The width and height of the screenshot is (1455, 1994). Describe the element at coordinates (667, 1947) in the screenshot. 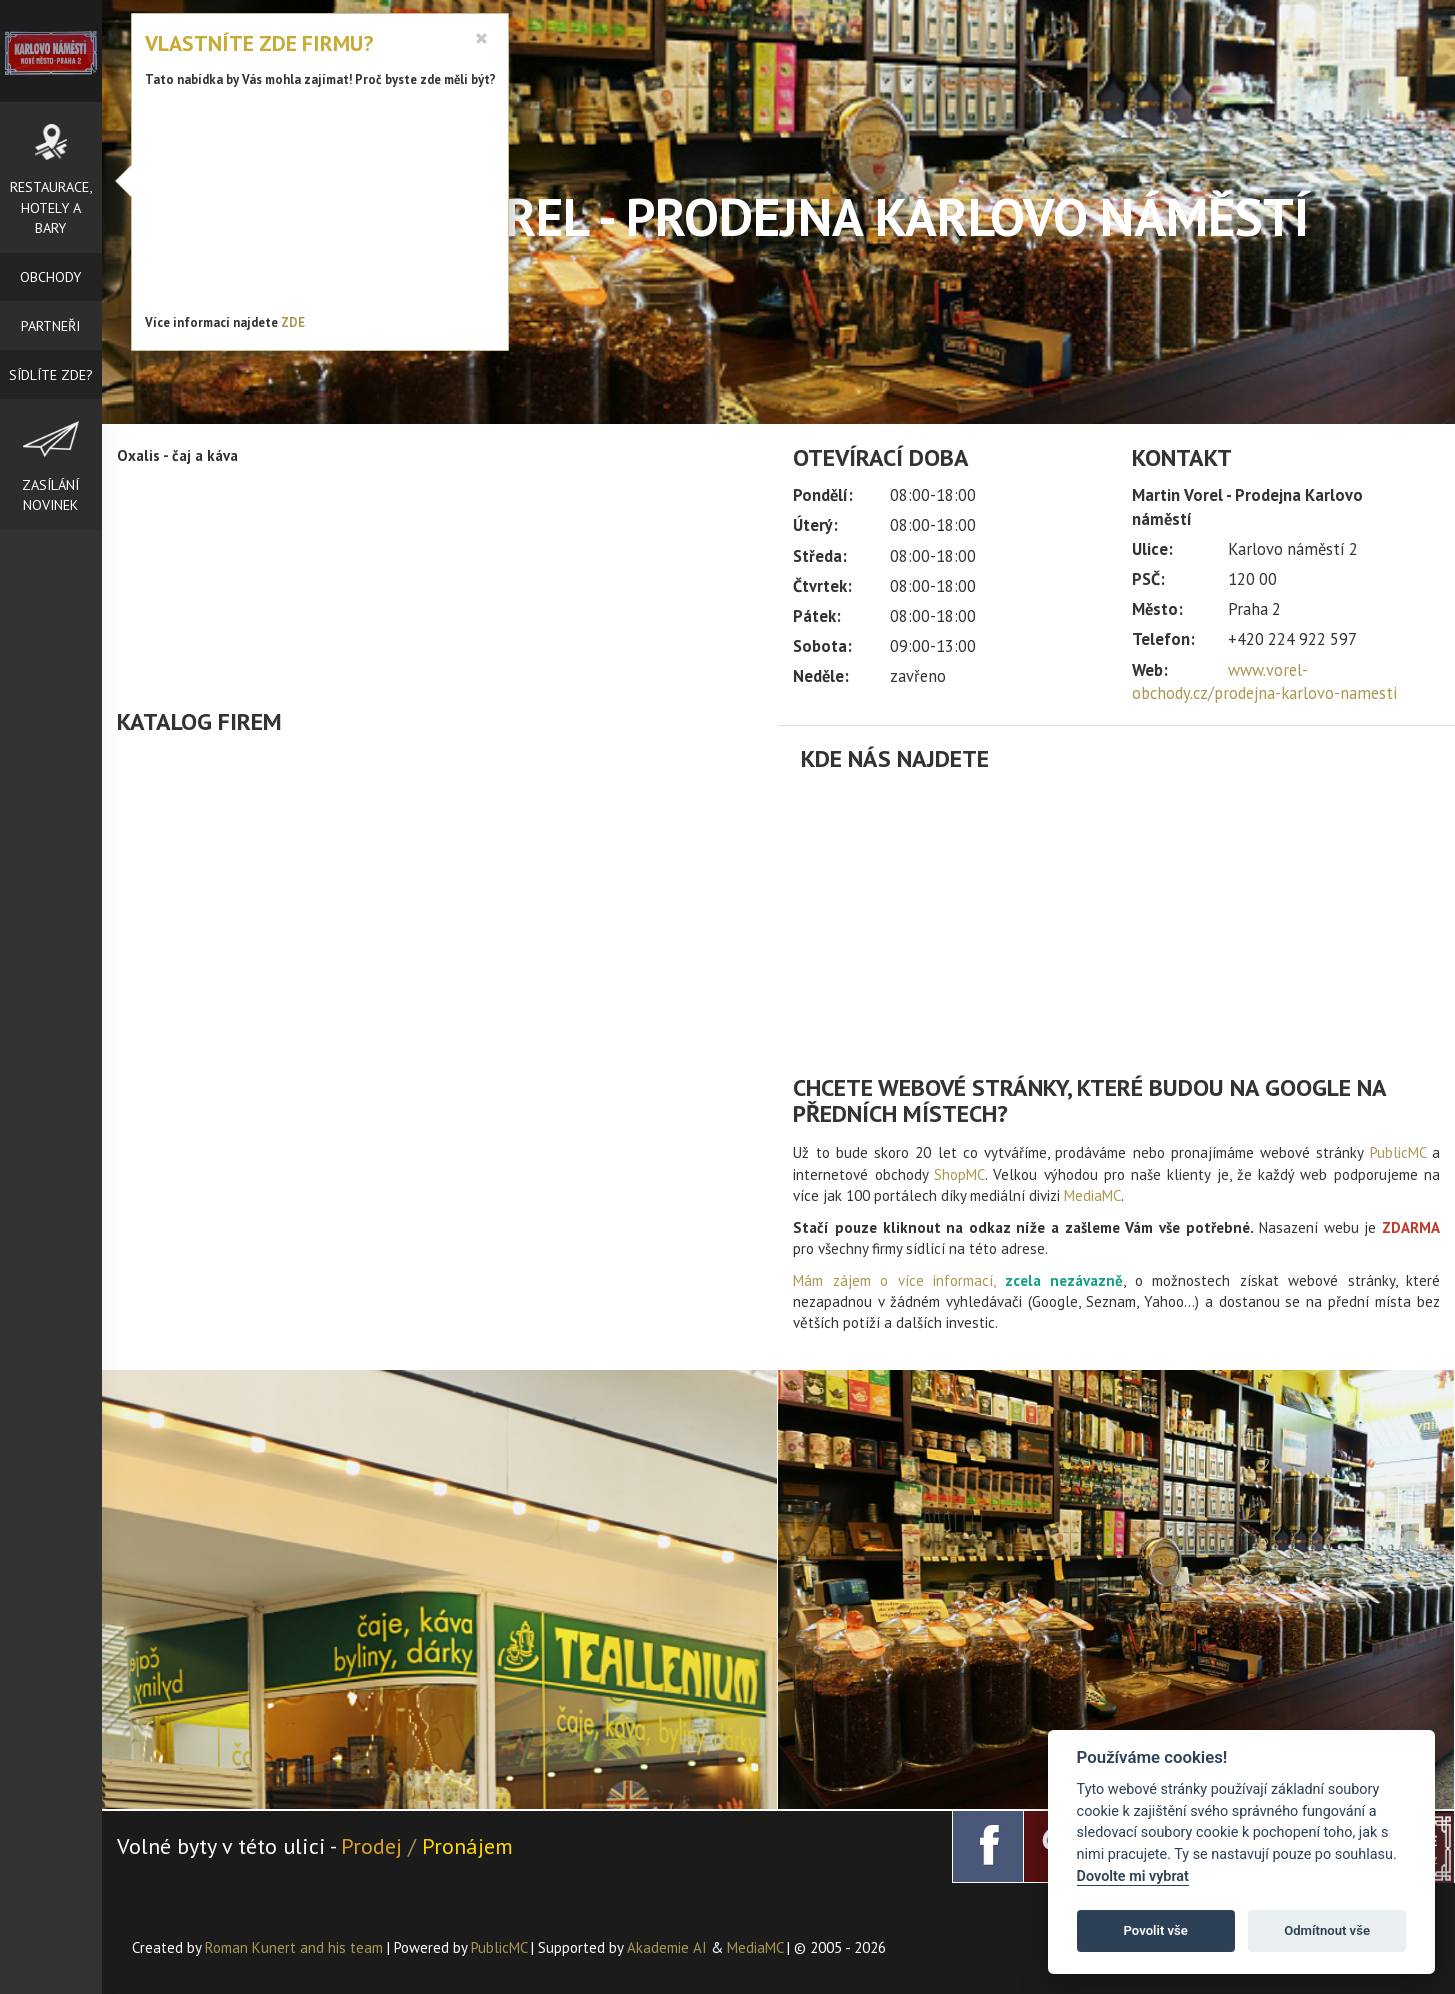

I see `Akademie AI` at that location.